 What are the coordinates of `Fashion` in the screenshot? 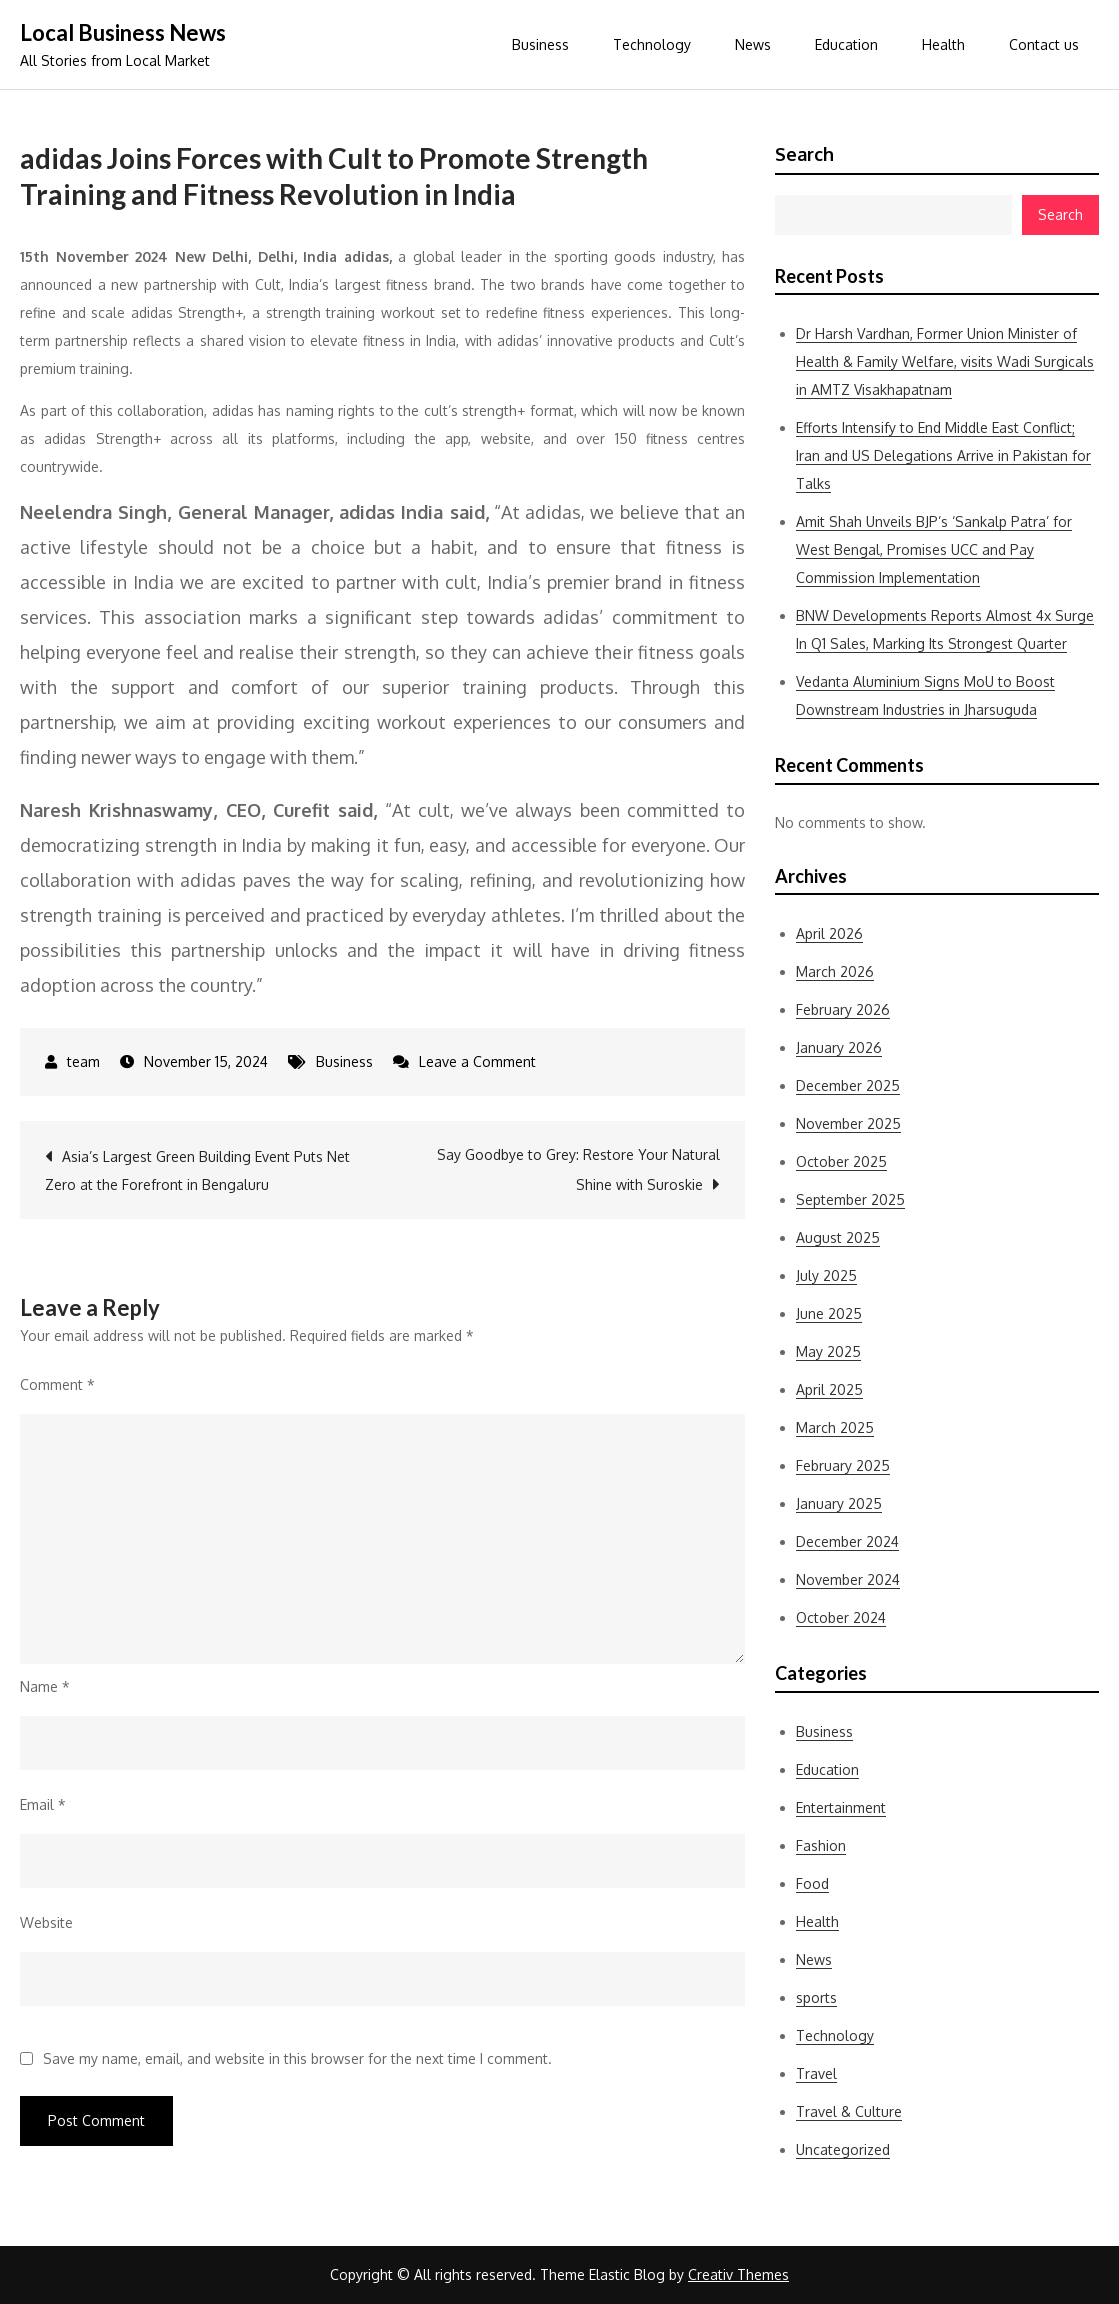 It's located at (821, 1845).